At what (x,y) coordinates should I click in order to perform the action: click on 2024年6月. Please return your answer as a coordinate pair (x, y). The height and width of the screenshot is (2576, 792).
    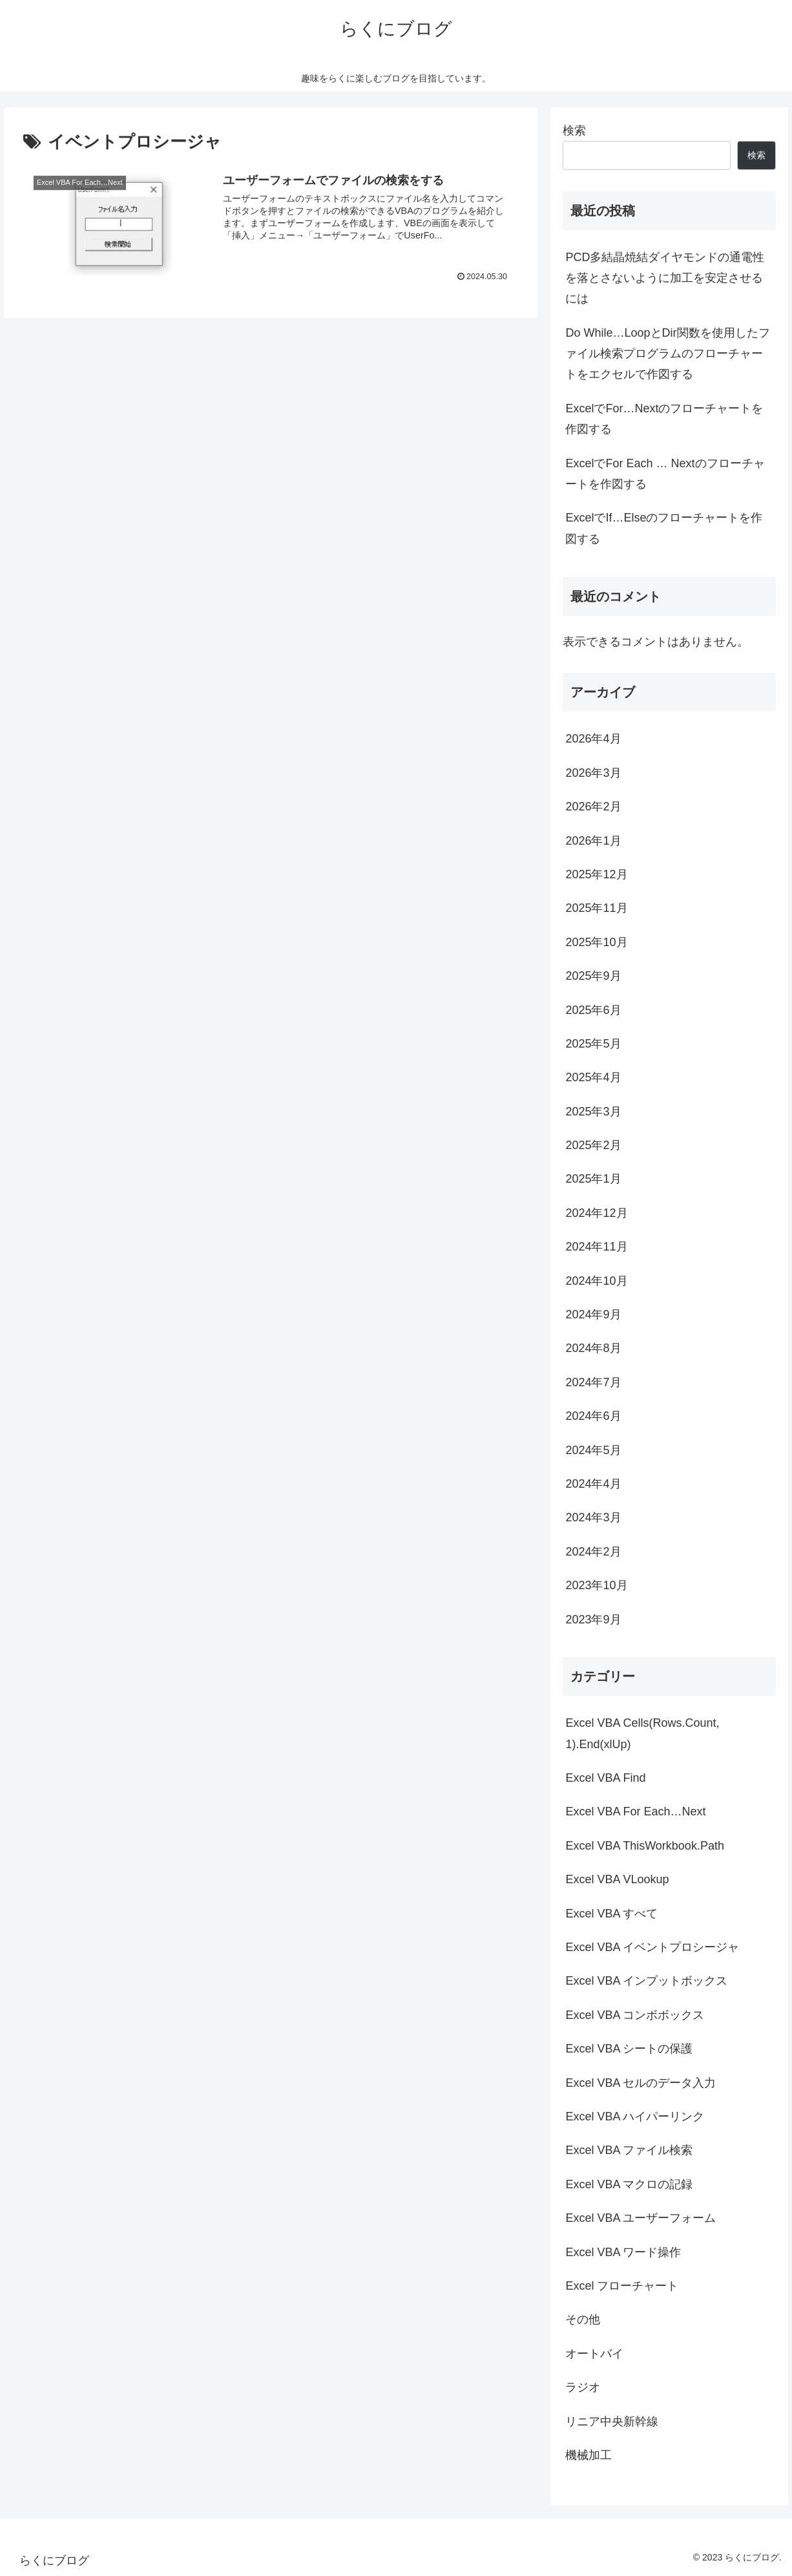
    Looking at the image, I should click on (593, 1415).